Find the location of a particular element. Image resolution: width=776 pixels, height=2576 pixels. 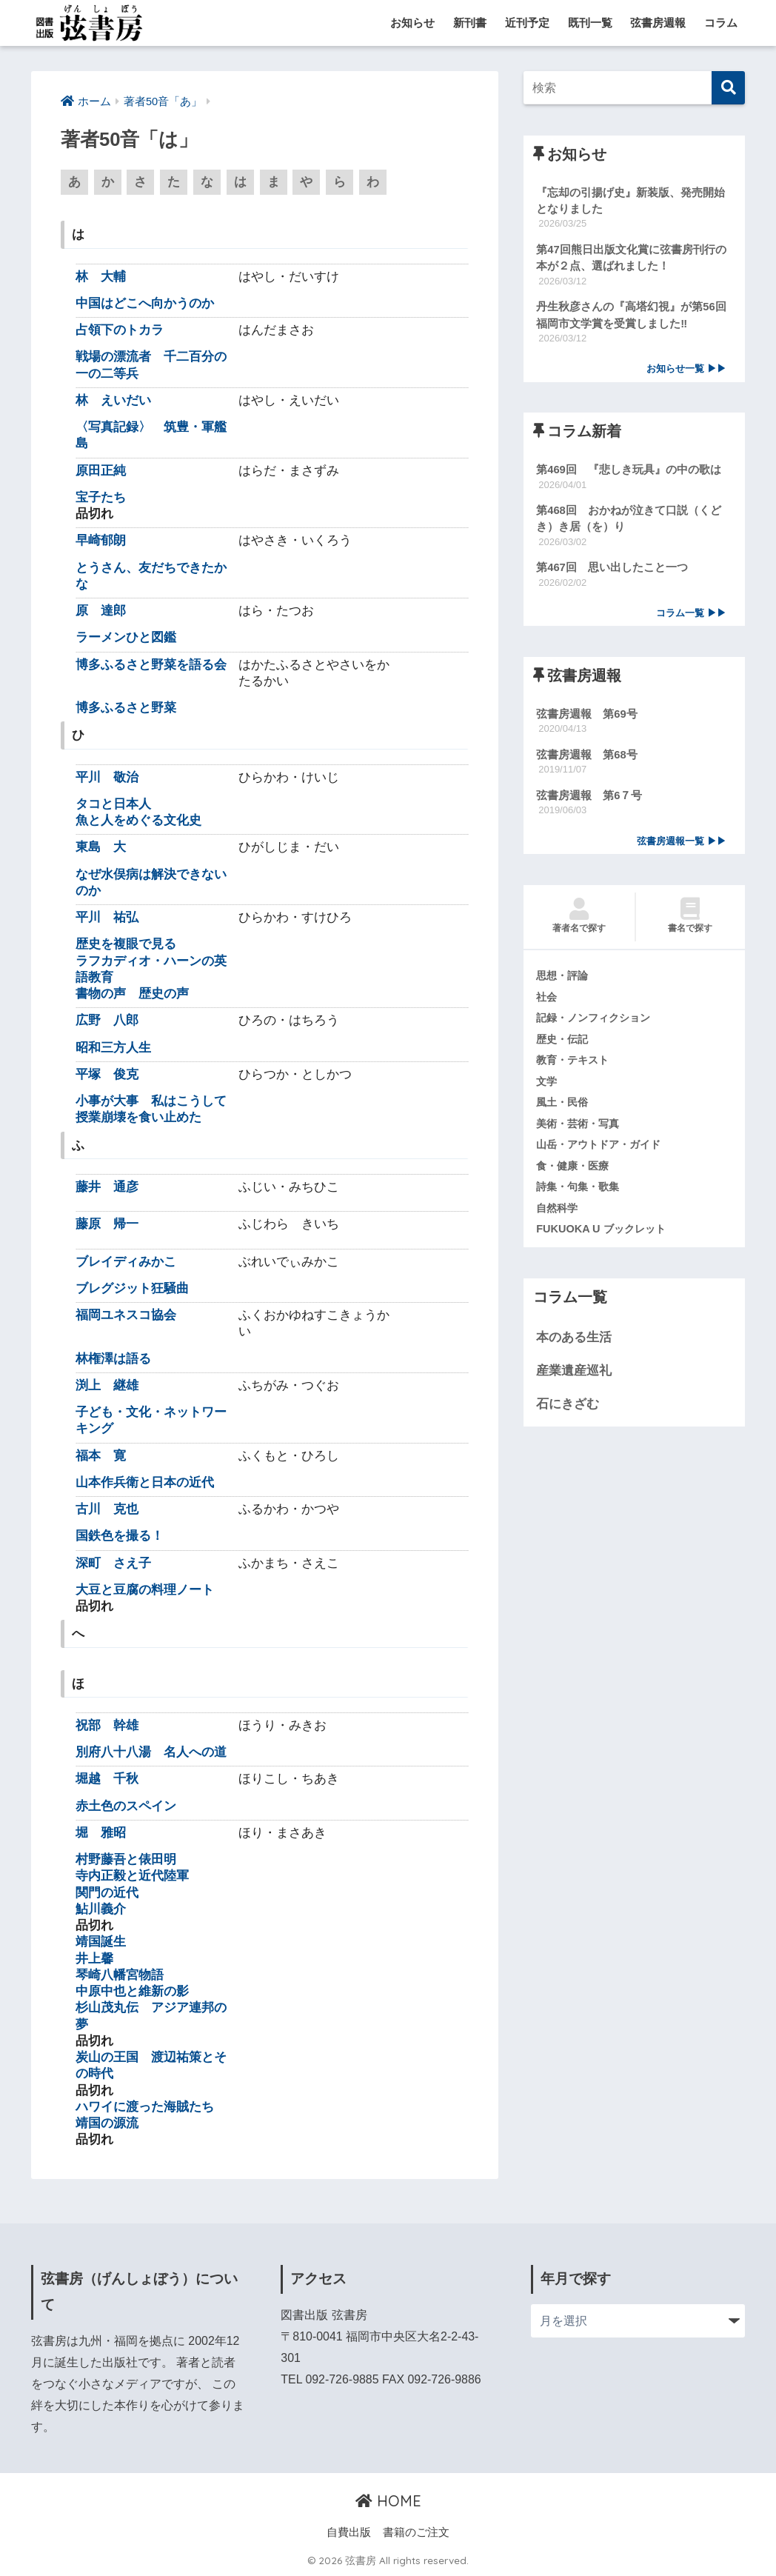

渕上 継雄 is located at coordinates (107, 1385).